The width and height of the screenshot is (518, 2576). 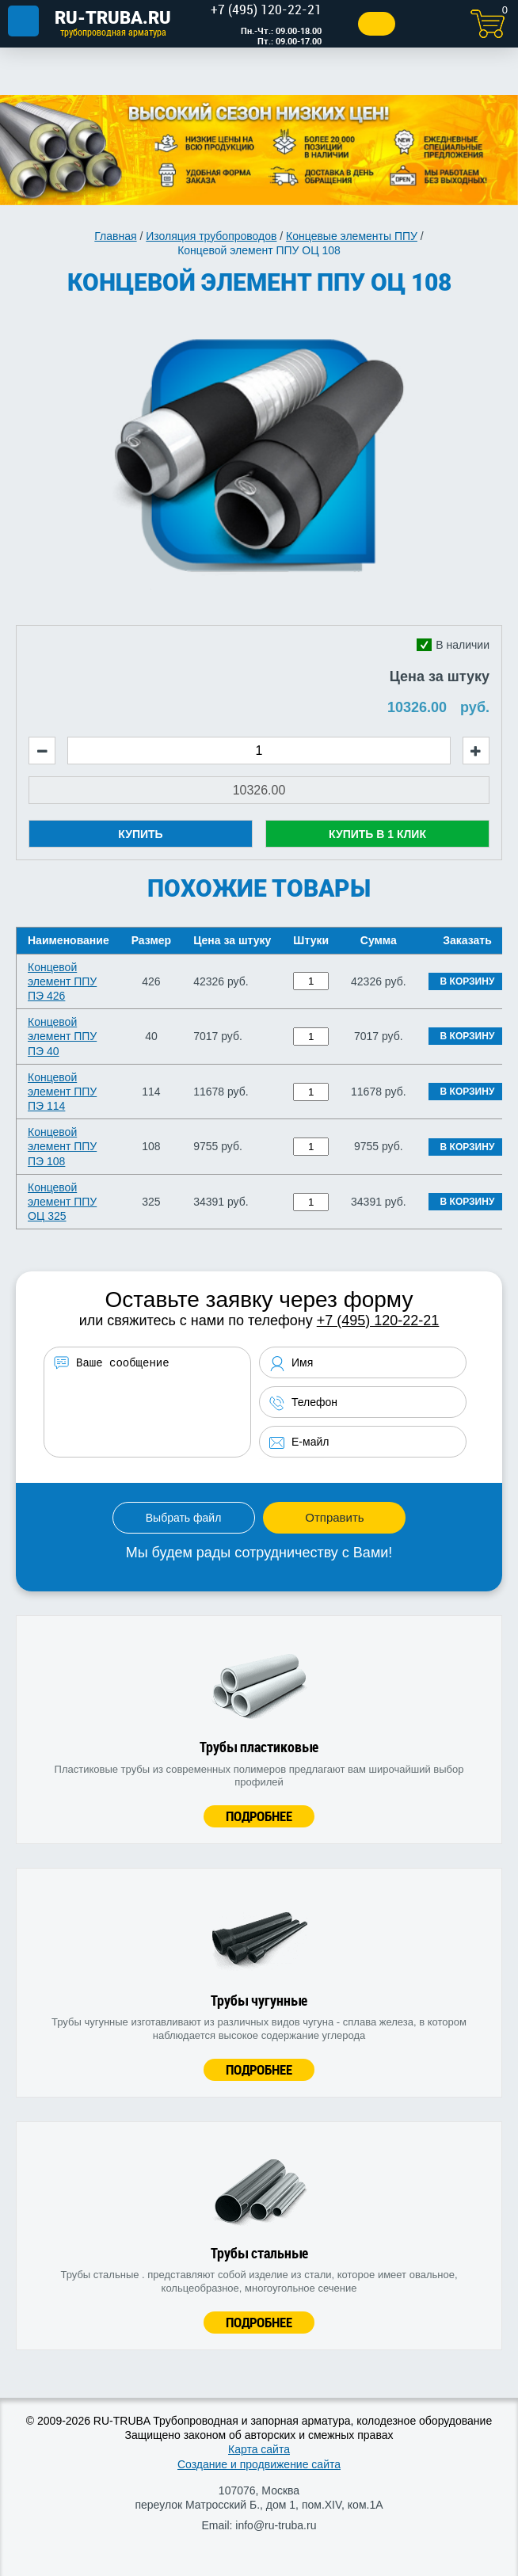 I want to click on Купить, so click(x=140, y=834).